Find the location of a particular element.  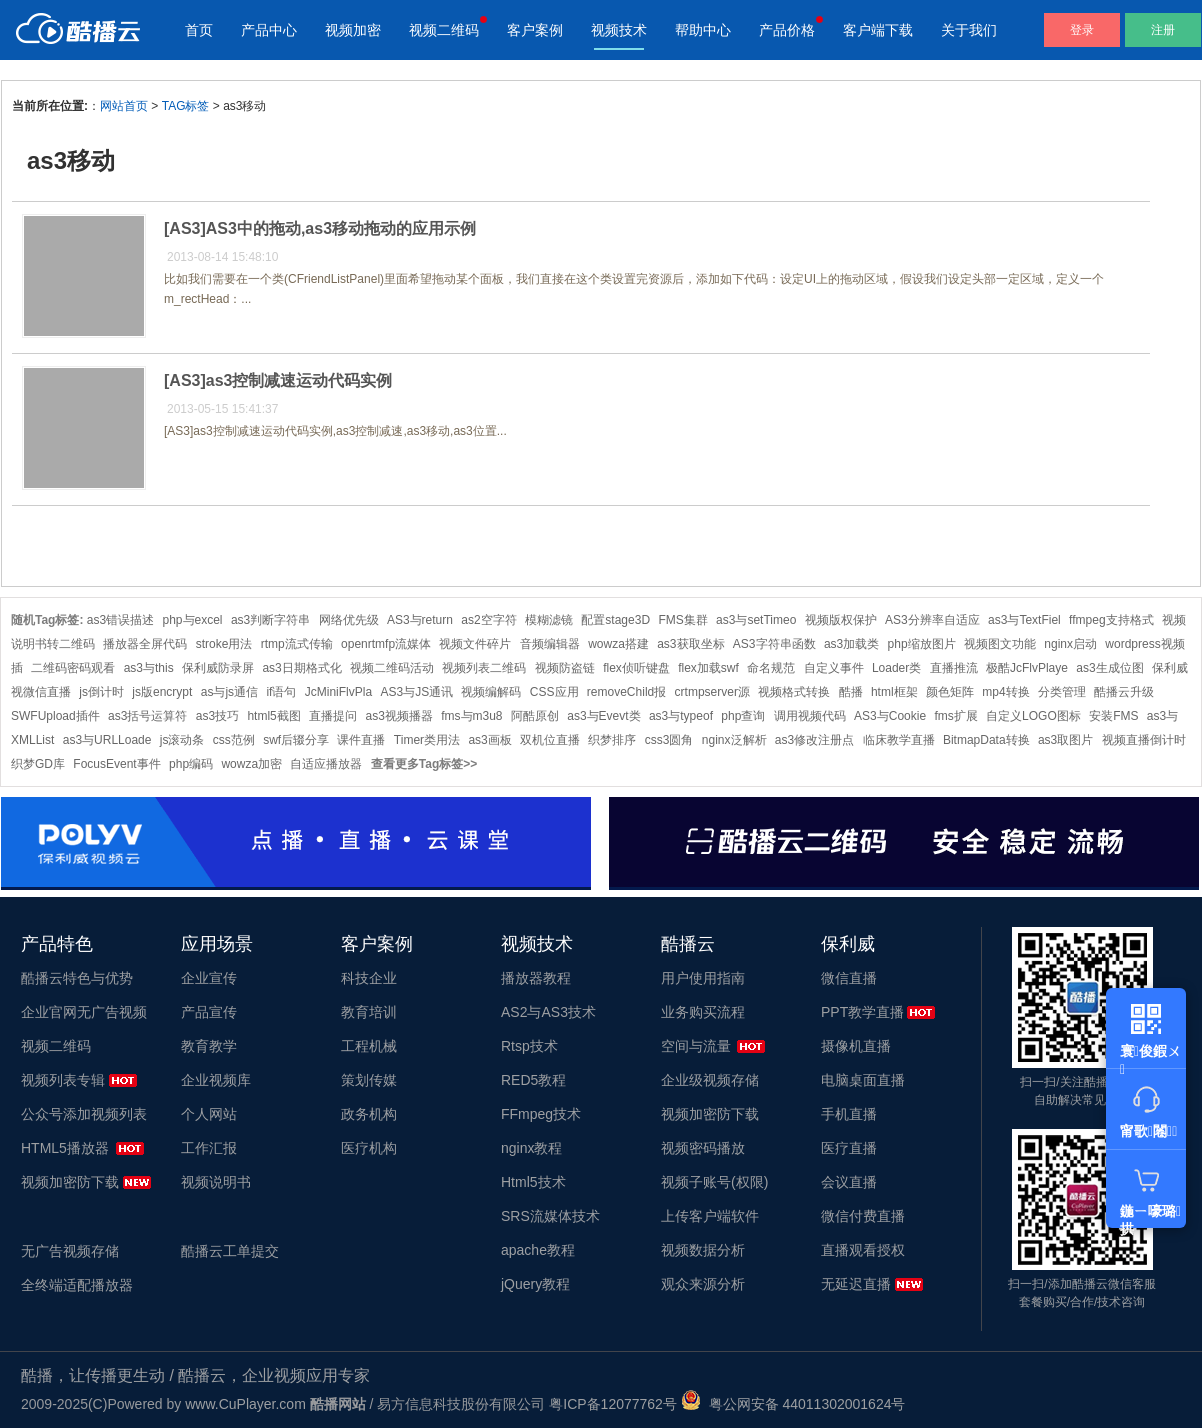

模糊滤镜 is located at coordinates (549, 620).